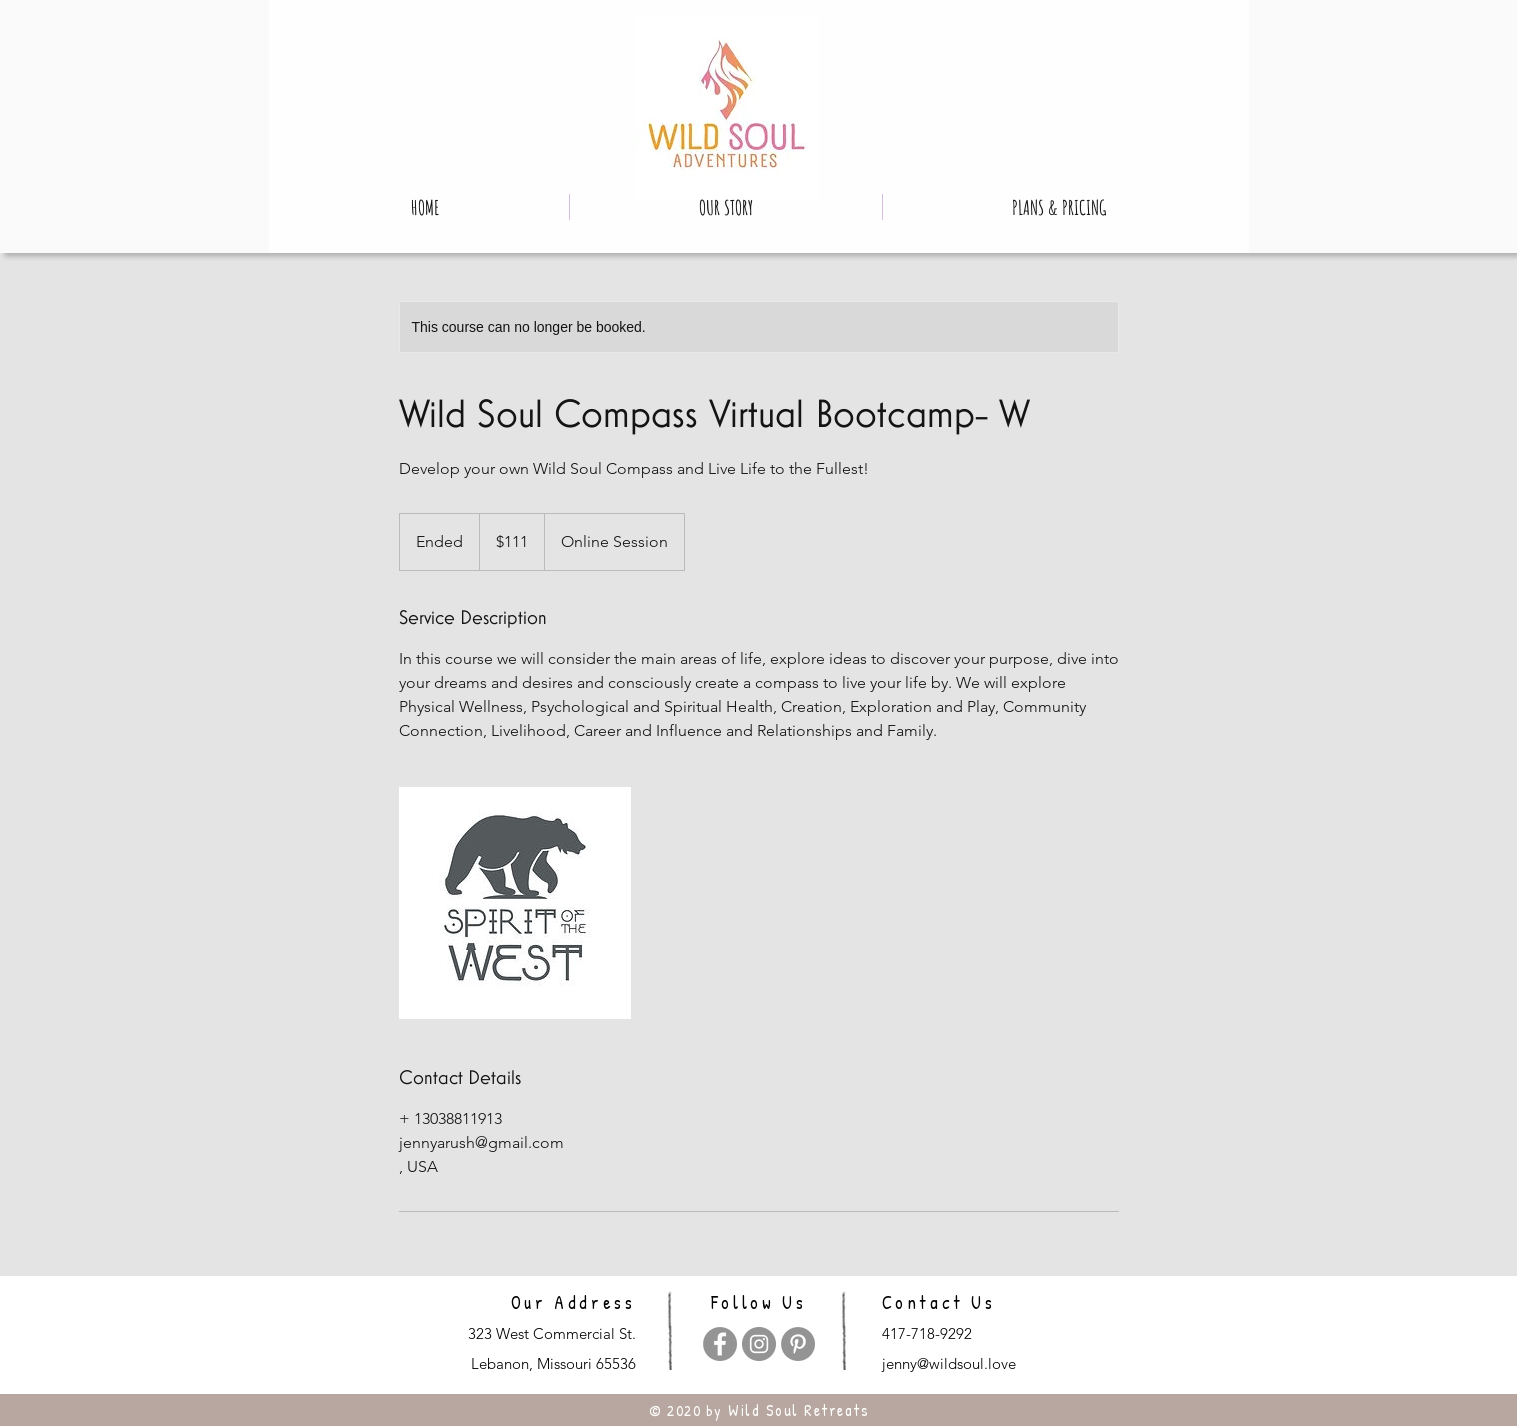 This screenshot has width=1517, height=1426. Describe the element at coordinates (726, 207) in the screenshot. I see `[button]` at that location.